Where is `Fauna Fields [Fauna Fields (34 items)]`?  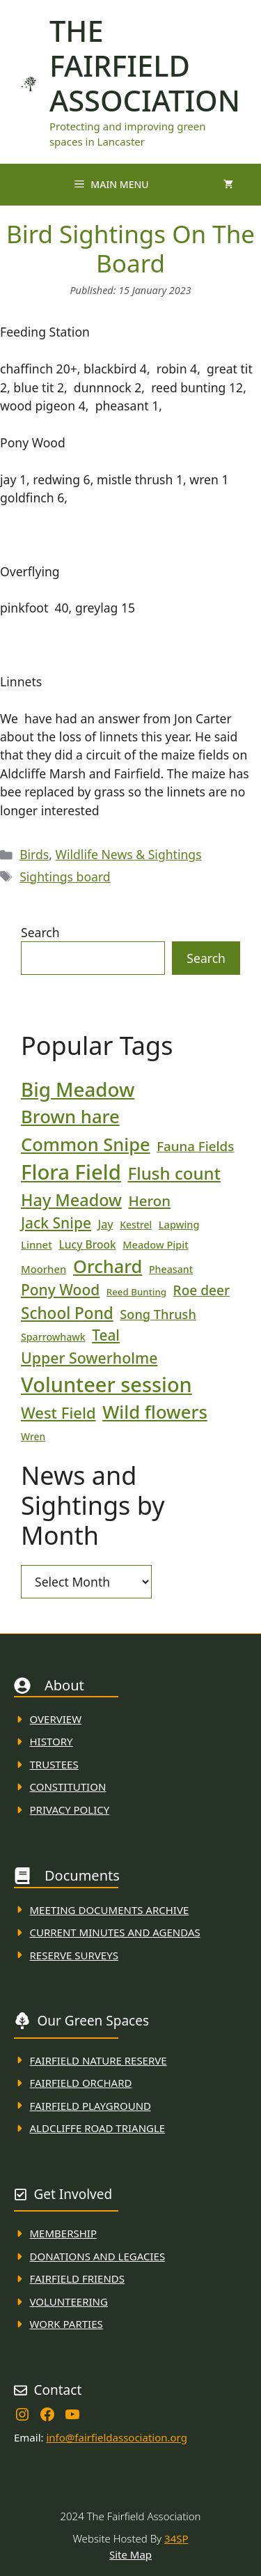
Fauna Fields [Fauna Fields (34 items)] is located at coordinates (195, 1146).